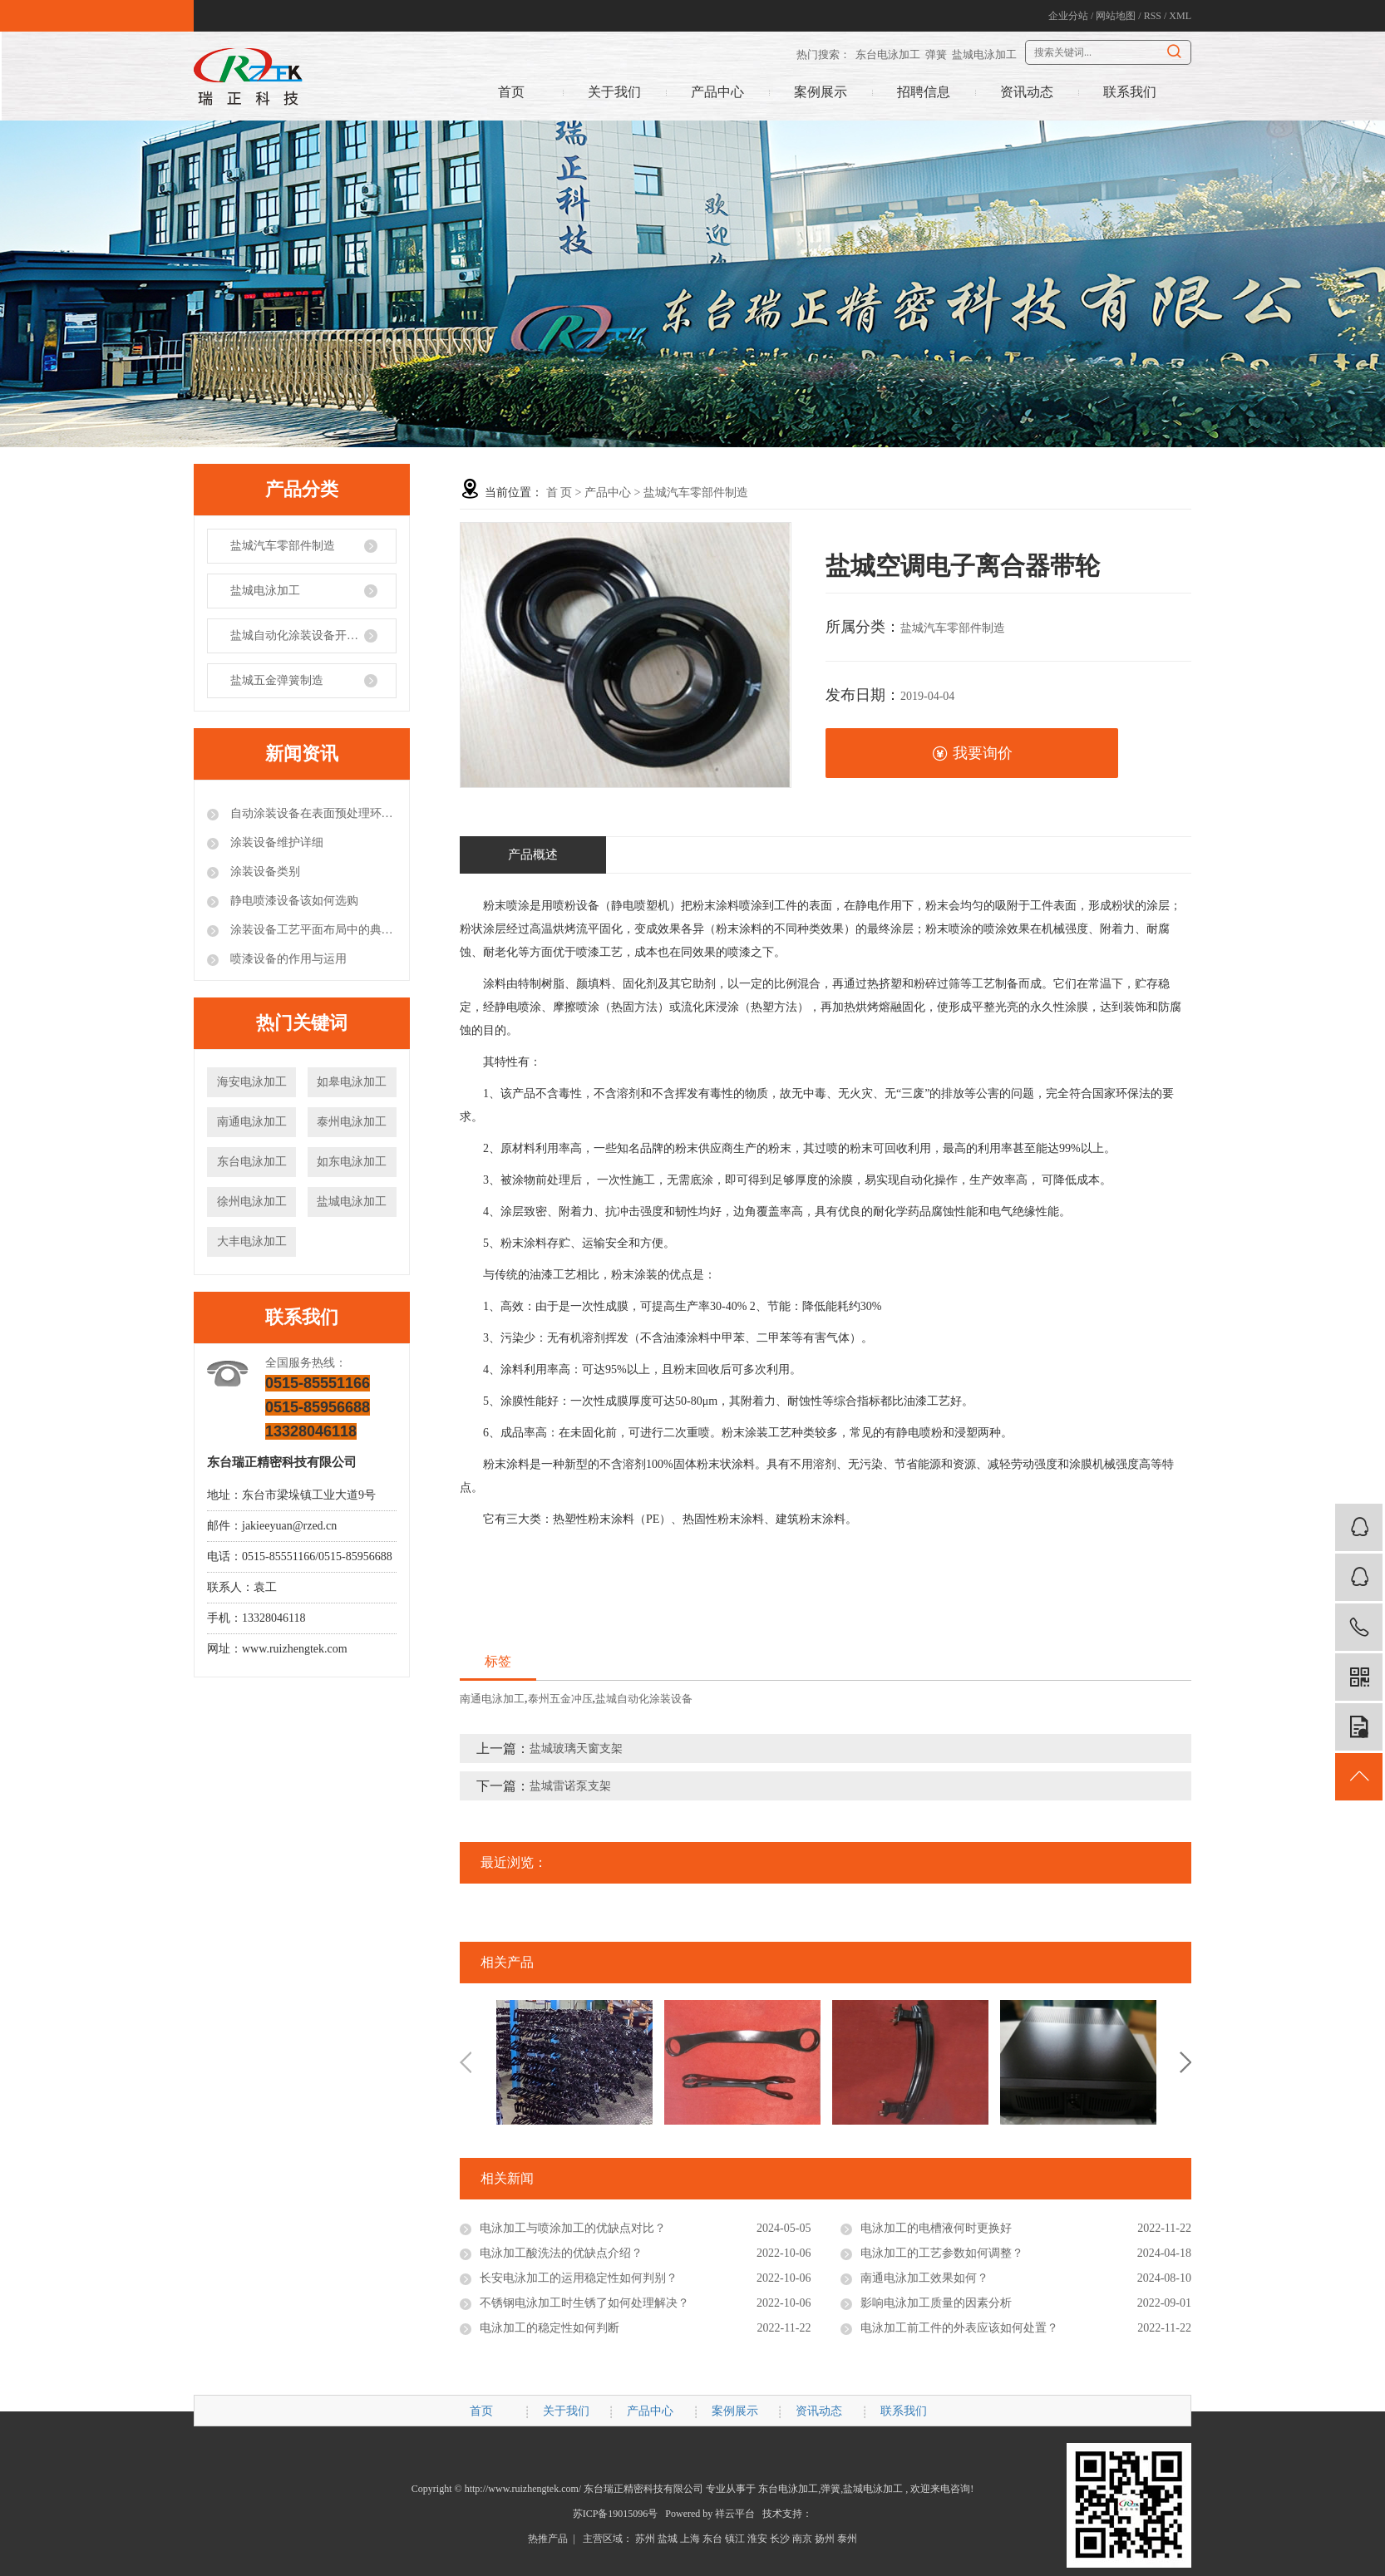 The height and width of the screenshot is (2576, 1385). What do you see at coordinates (1185, 2062) in the screenshot?
I see `Next` at bounding box center [1185, 2062].